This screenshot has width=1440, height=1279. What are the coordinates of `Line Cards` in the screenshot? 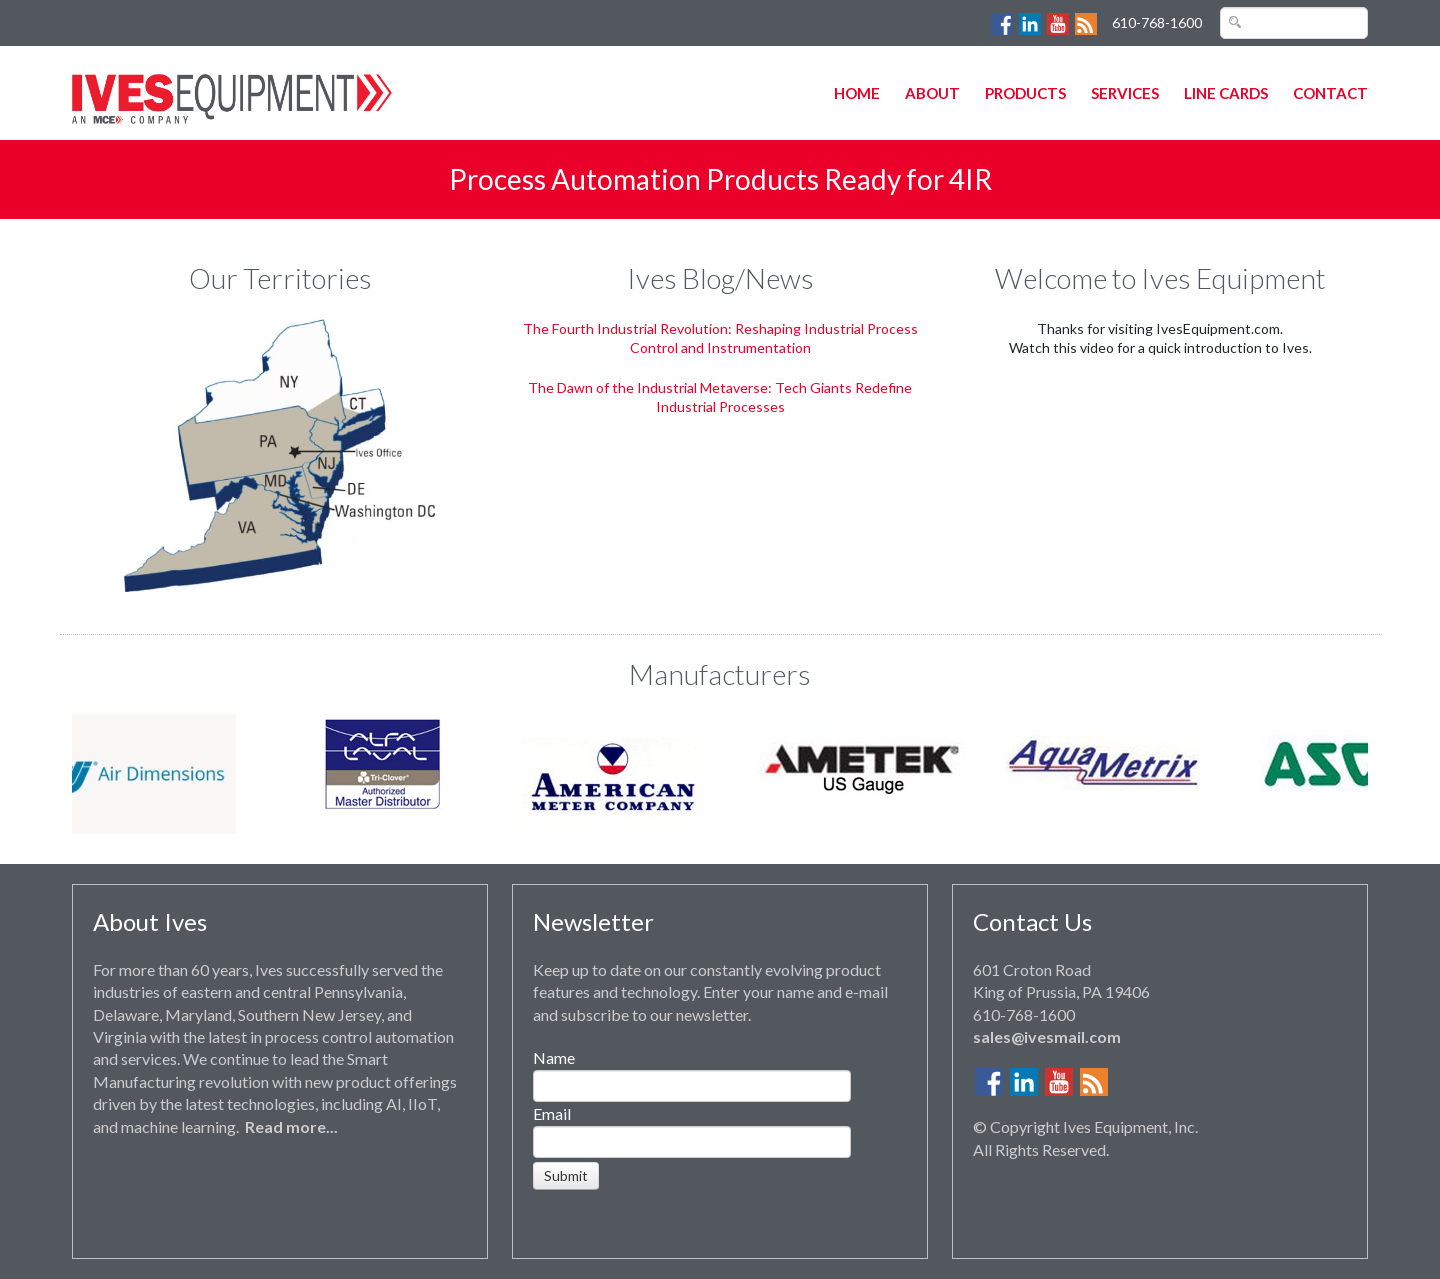 It's located at (1226, 93).